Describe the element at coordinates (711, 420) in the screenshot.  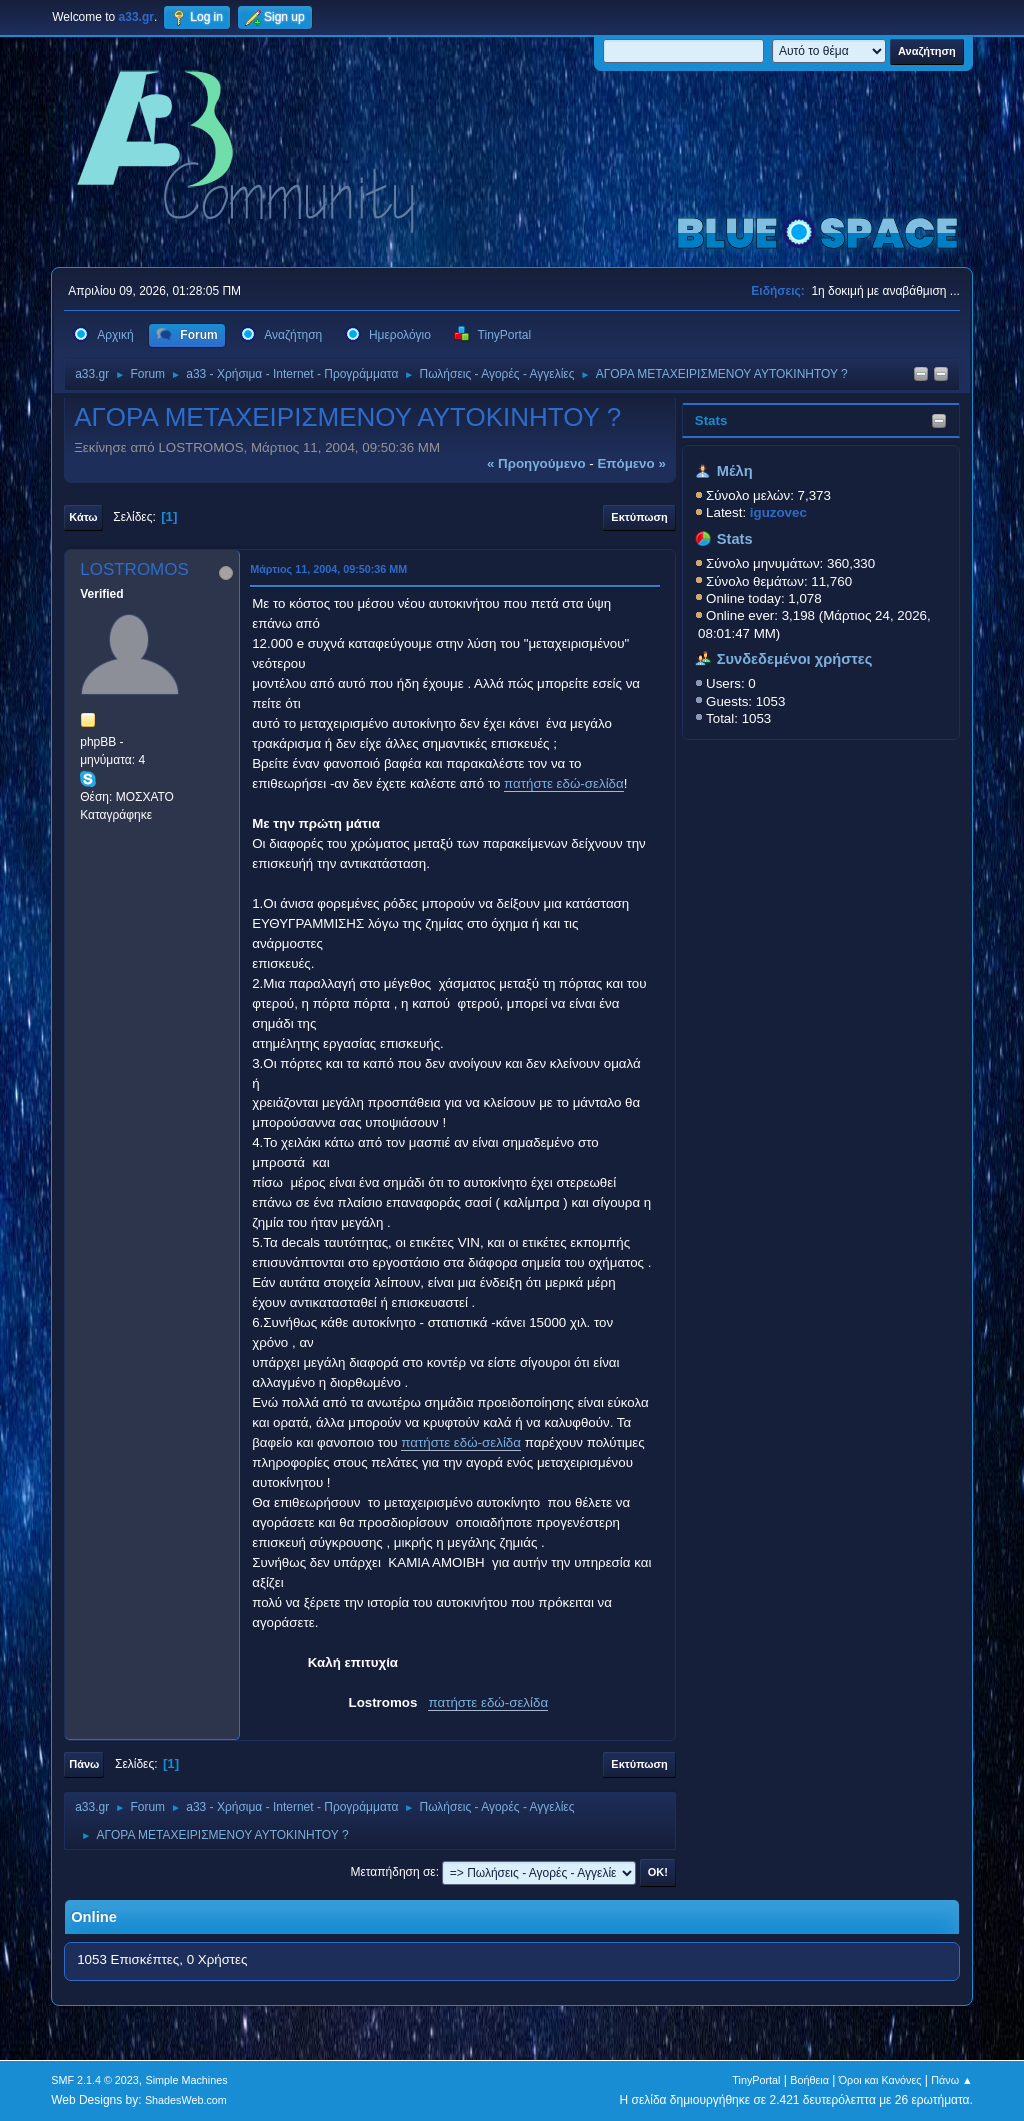
I see `Stats` at that location.